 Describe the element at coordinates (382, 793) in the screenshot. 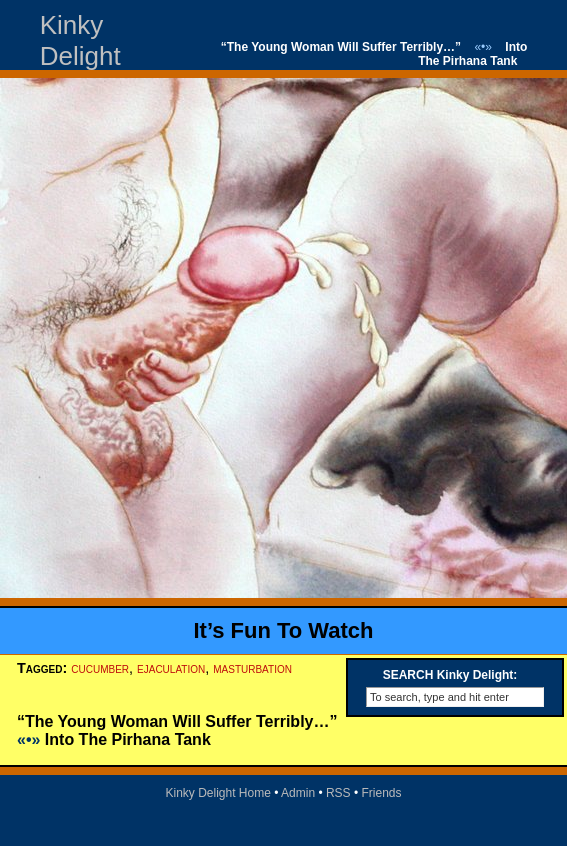

I see `Friends` at that location.